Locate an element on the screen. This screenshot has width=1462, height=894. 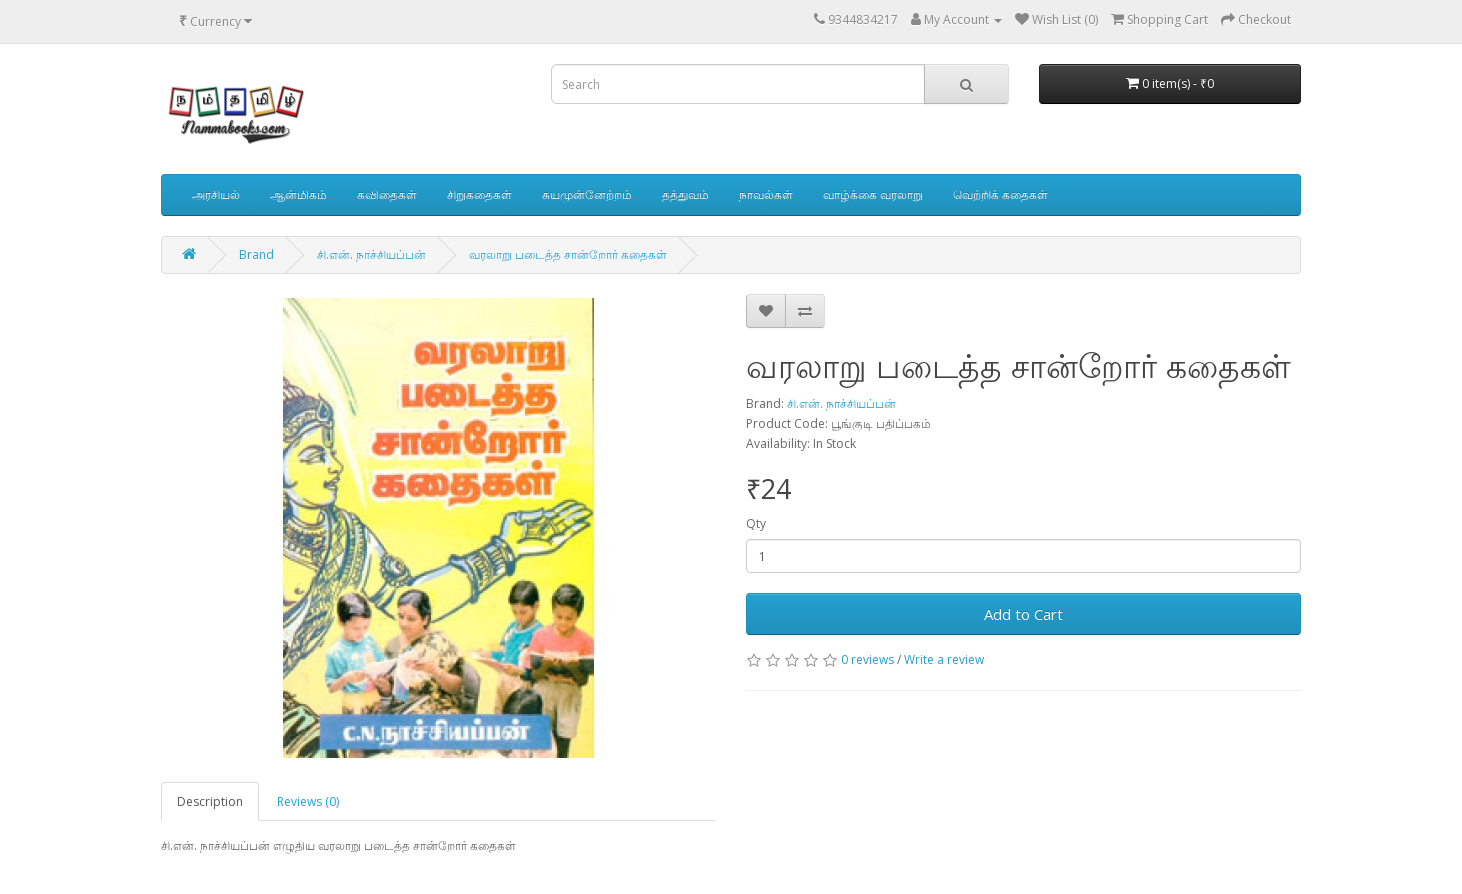
Add to Cart is located at coordinates (1023, 614).